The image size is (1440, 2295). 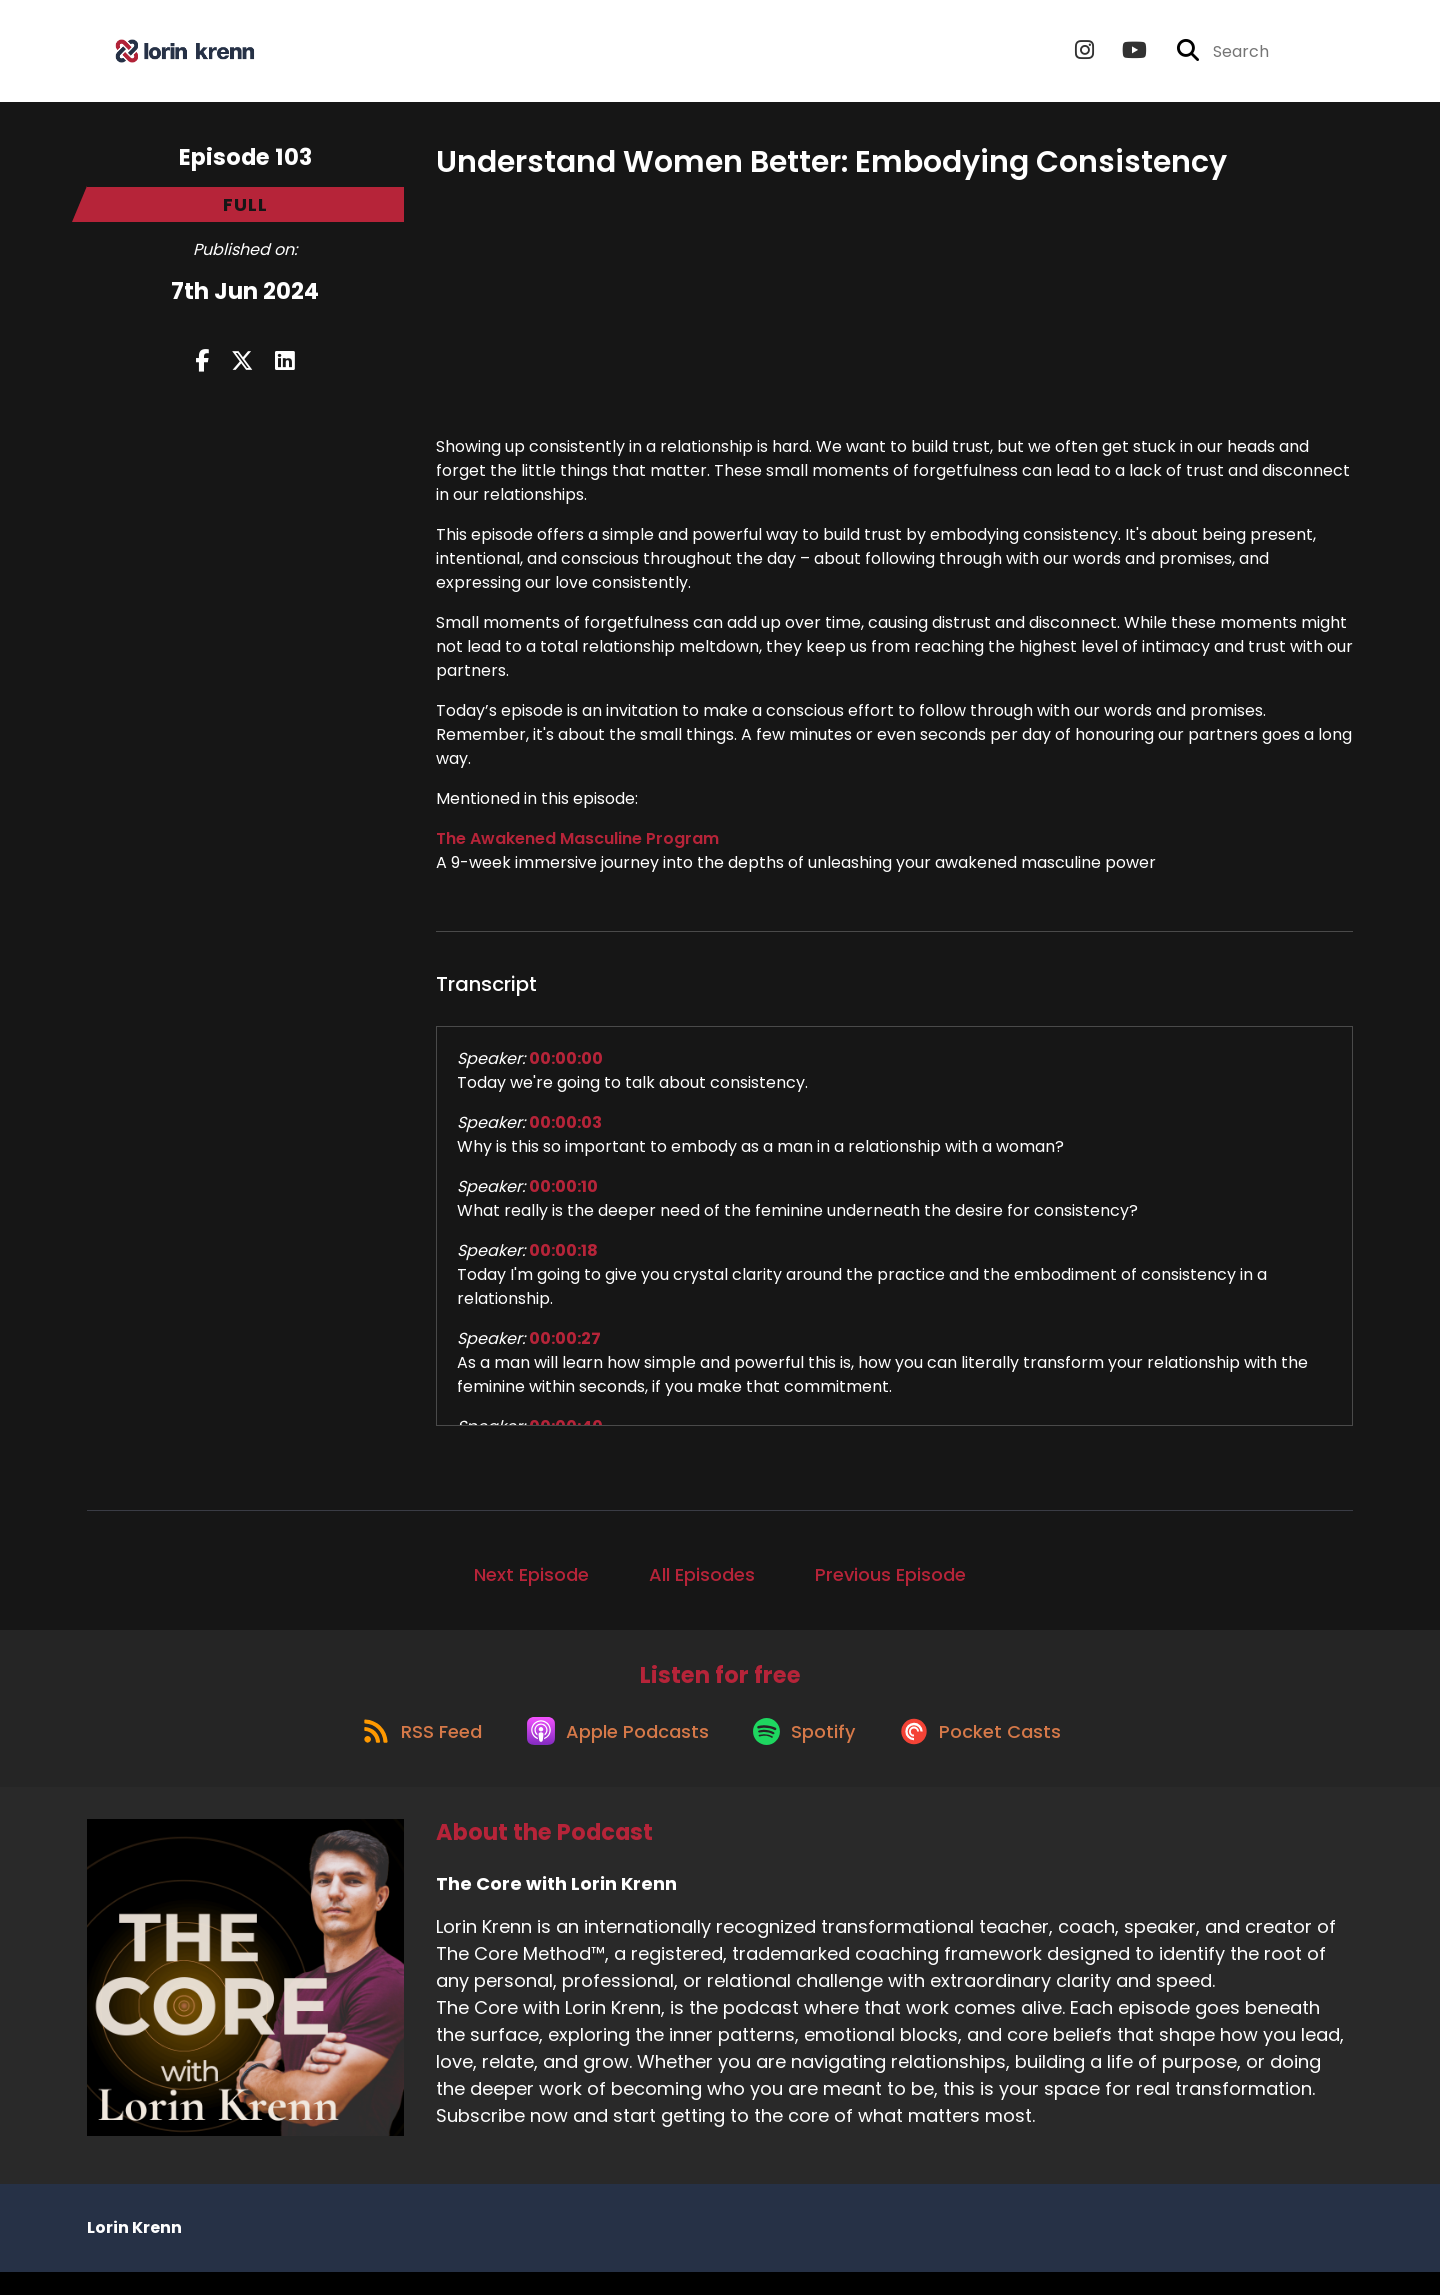 What do you see at coordinates (612, 1752) in the screenshot?
I see `[Listen on Apple Podcasts]` at bounding box center [612, 1752].